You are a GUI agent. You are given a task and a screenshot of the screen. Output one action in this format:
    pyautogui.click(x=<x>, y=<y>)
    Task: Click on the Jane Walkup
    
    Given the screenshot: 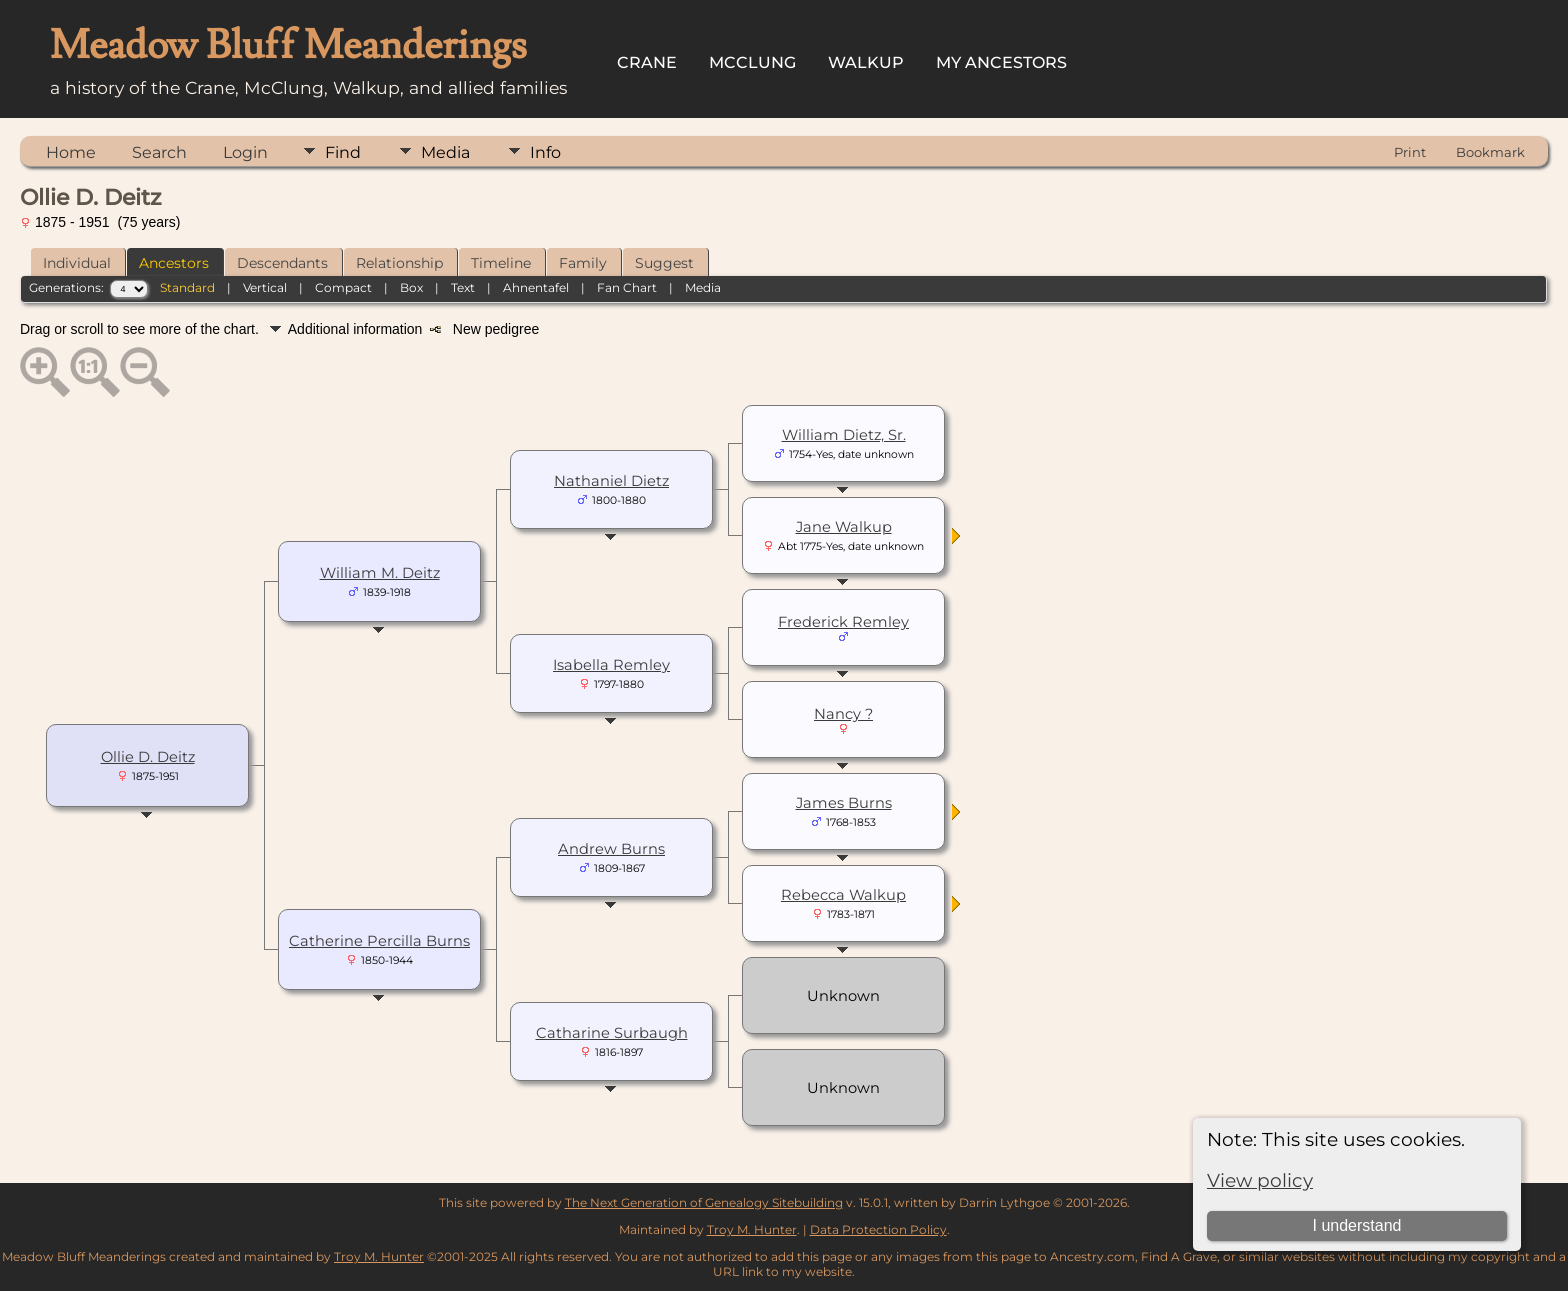 What is the action you would take?
    pyautogui.click(x=844, y=527)
    